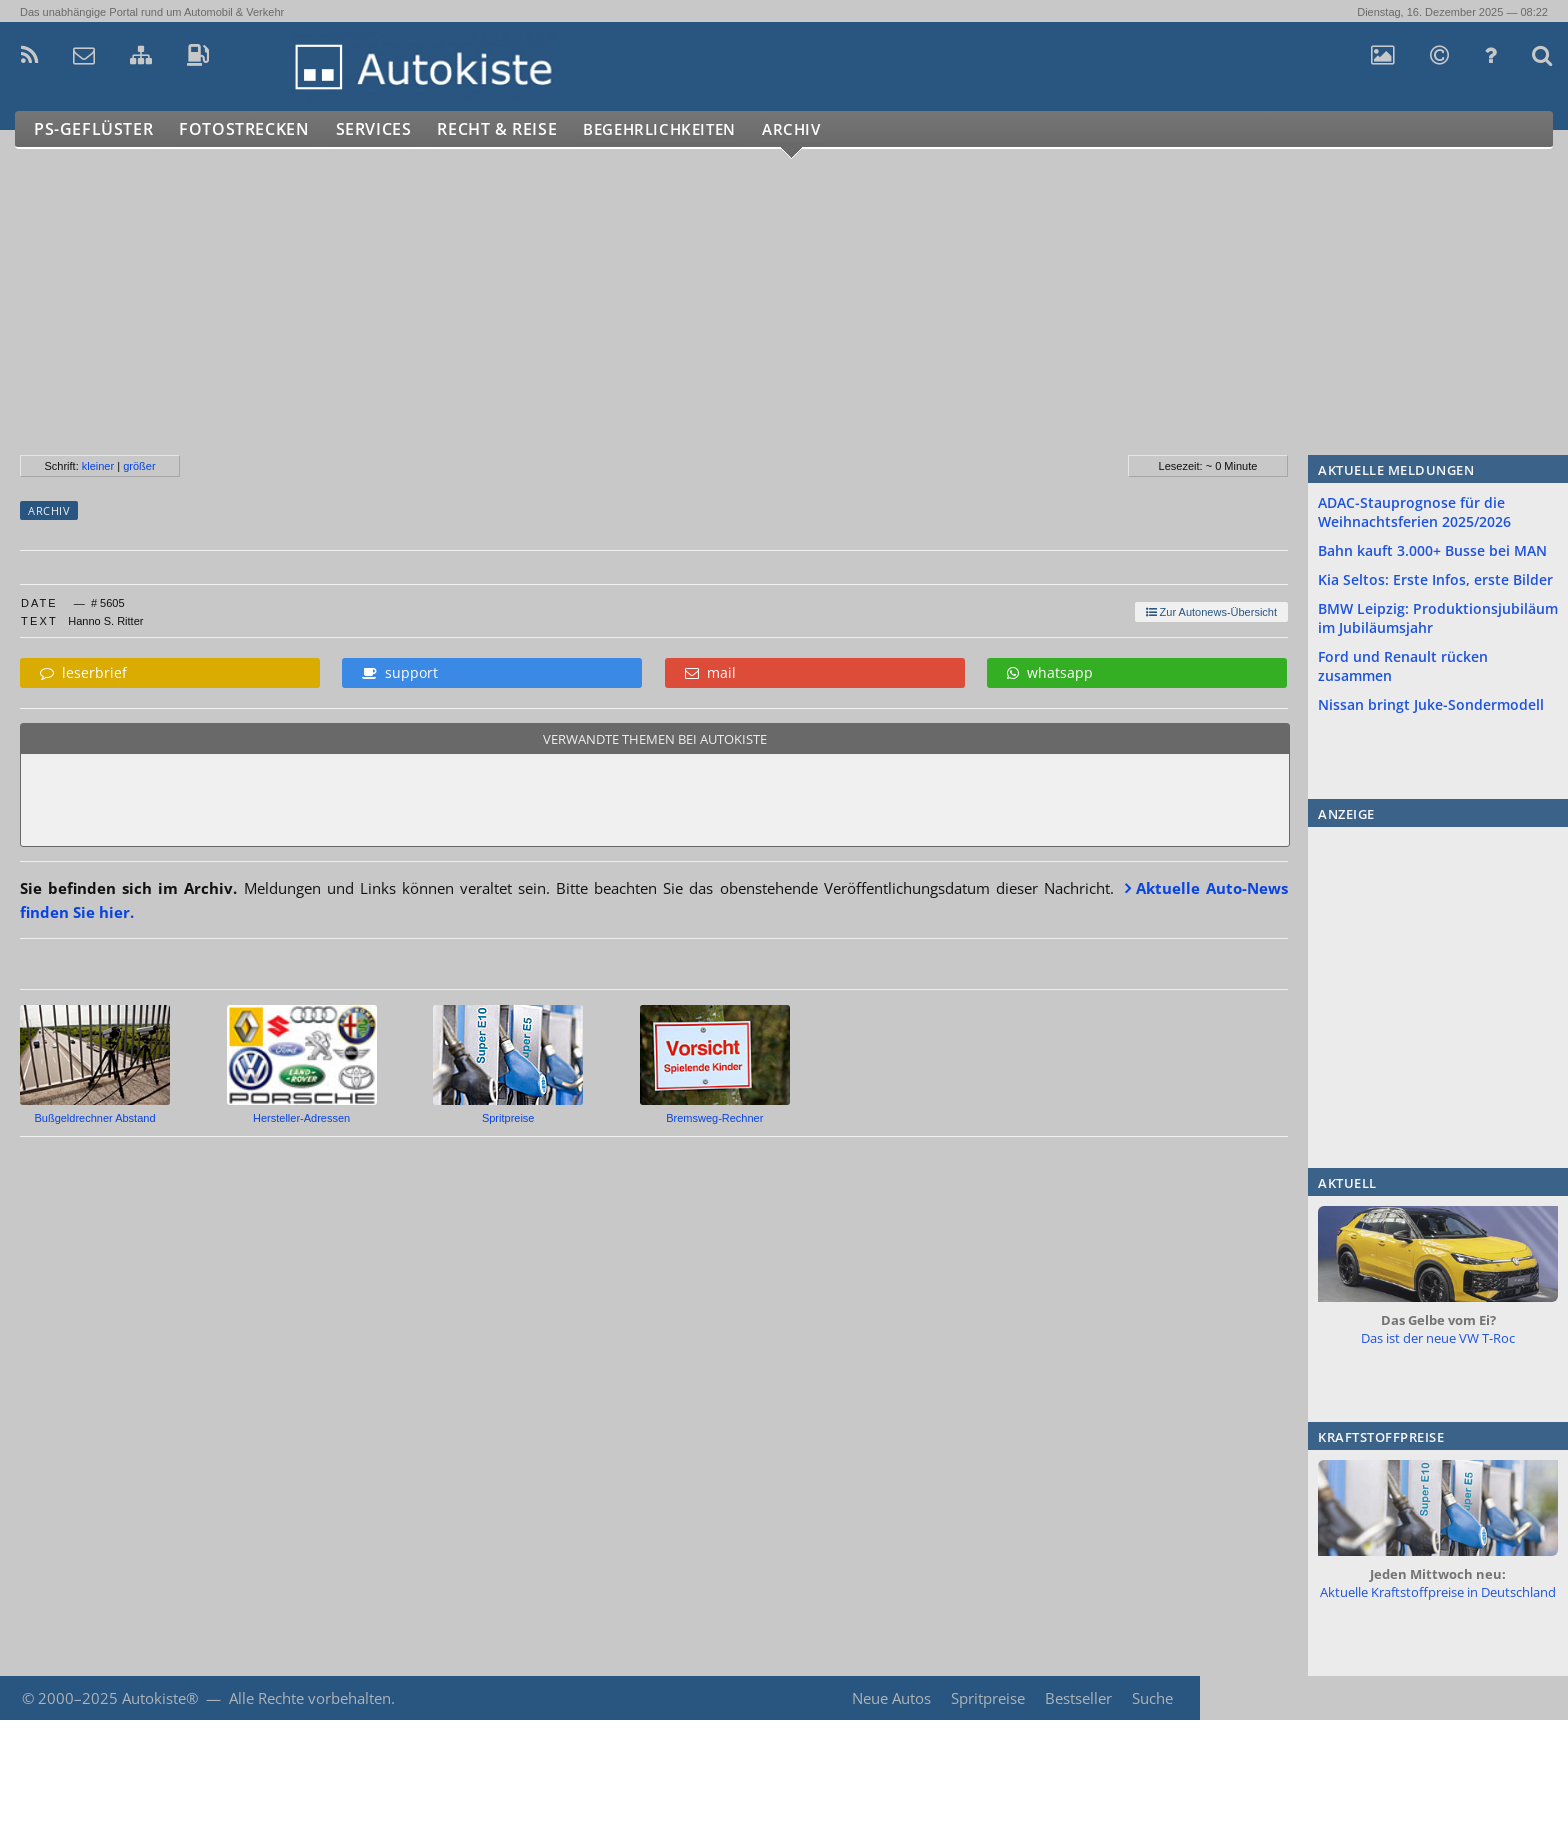 The image size is (1568, 1835). Describe the element at coordinates (889, 1698) in the screenshot. I see `Neue Autos` at that location.